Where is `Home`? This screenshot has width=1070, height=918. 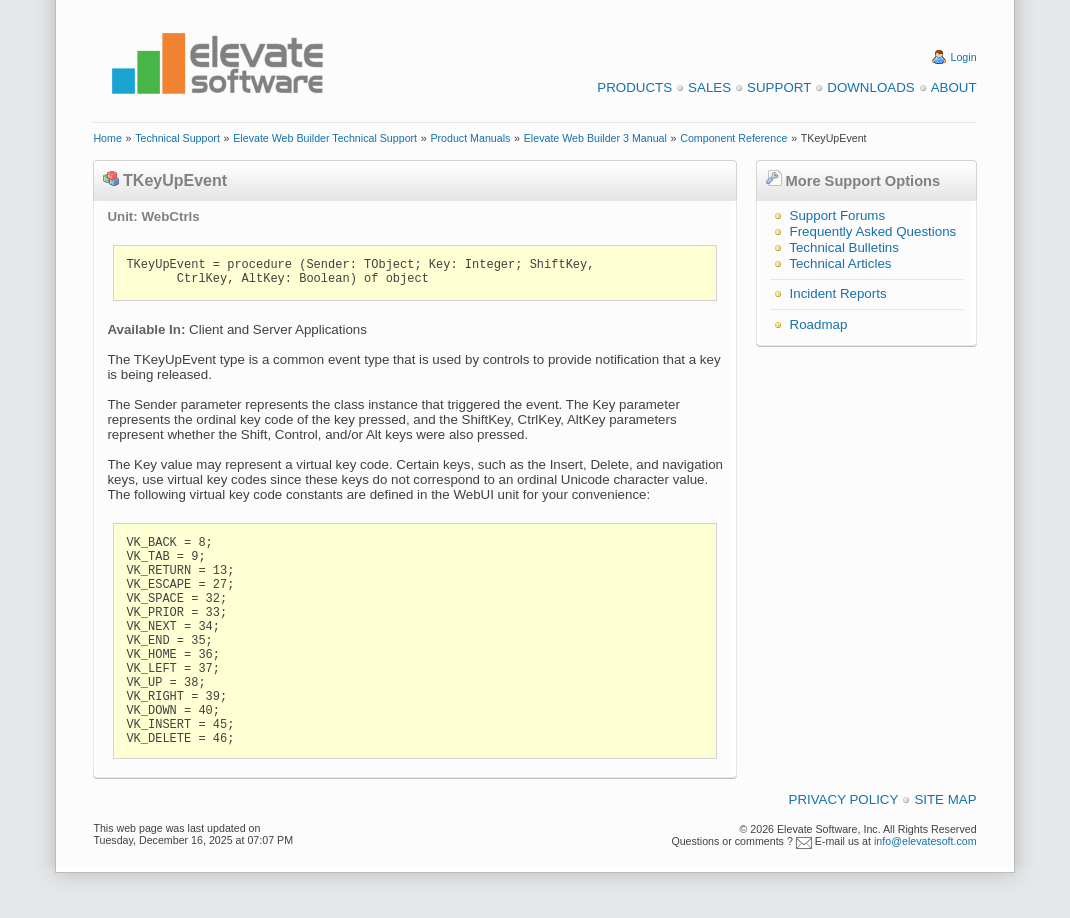
Home is located at coordinates (107, 138).